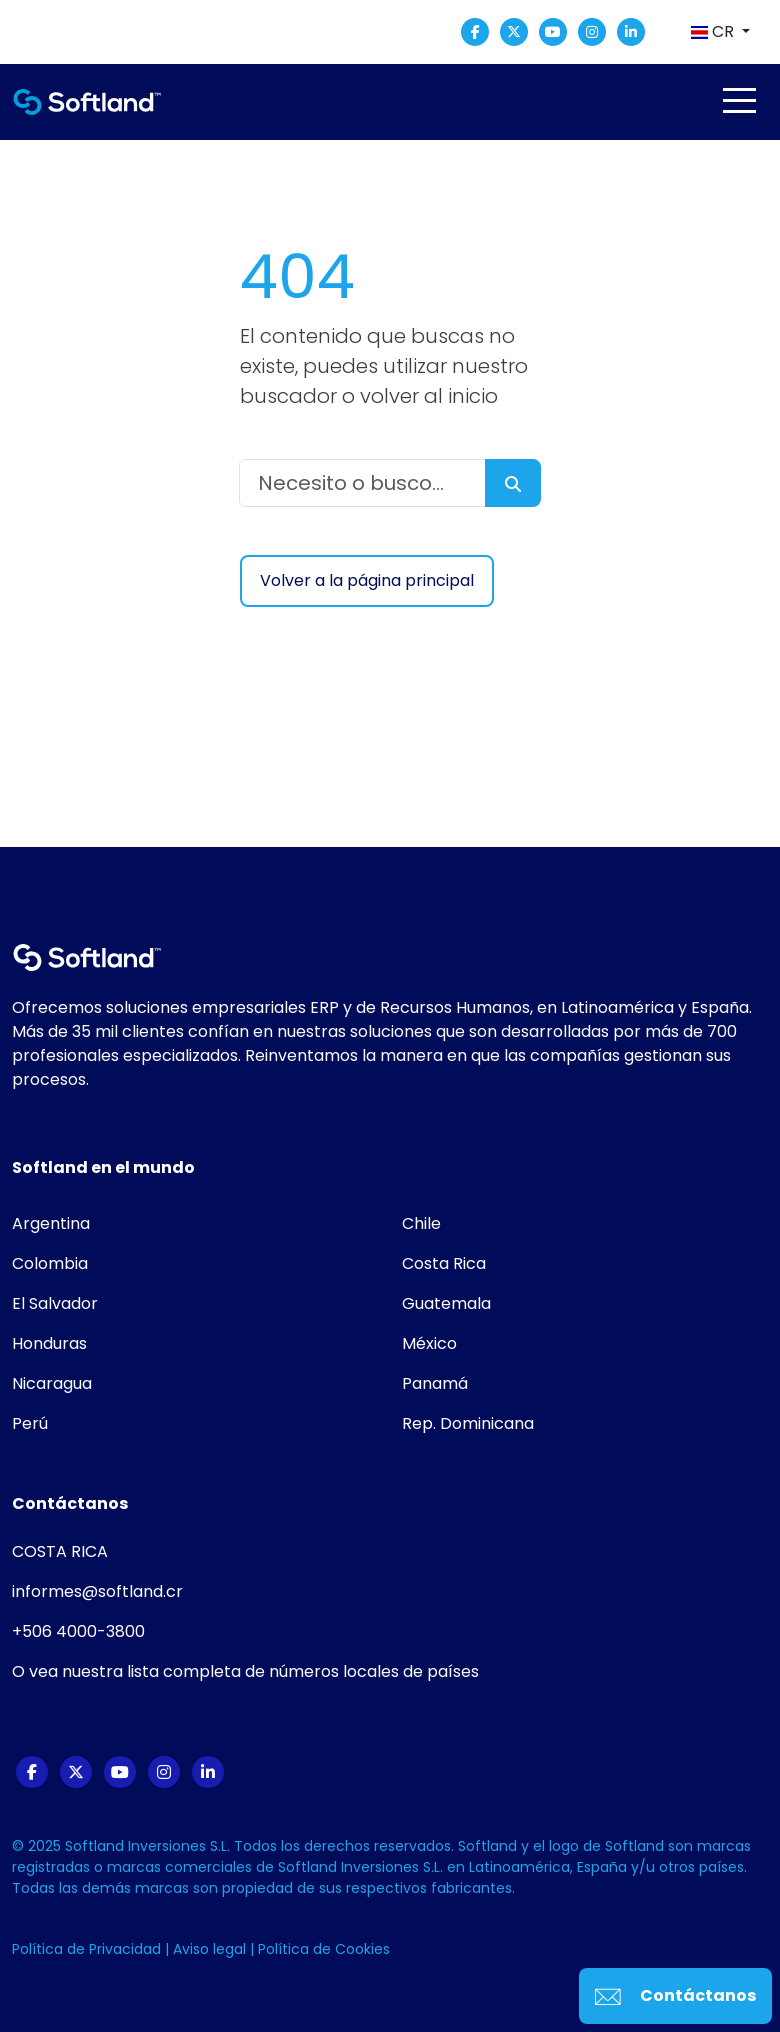  Describe the element at coordinates (739, 100) in the screenshot. I see `[Toggle navigation]` at that location.